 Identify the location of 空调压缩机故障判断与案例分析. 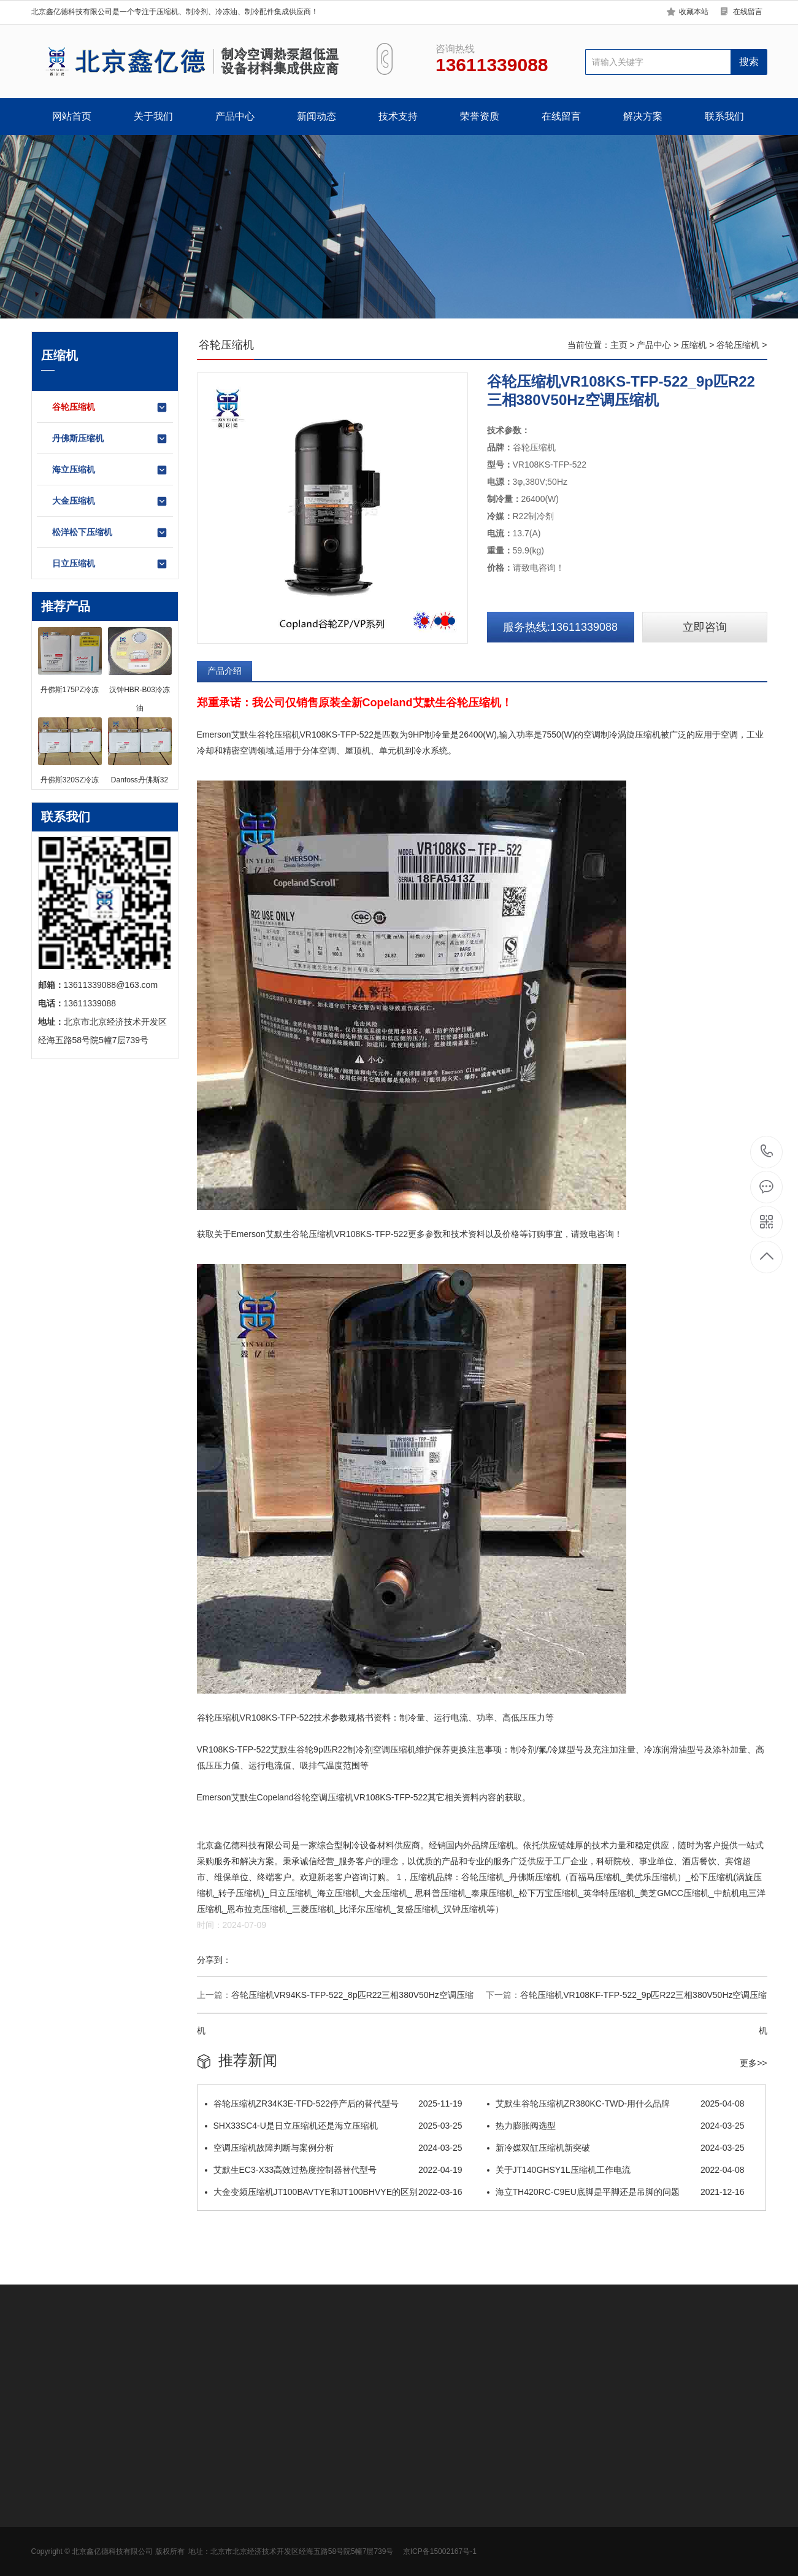
(333, 2148).